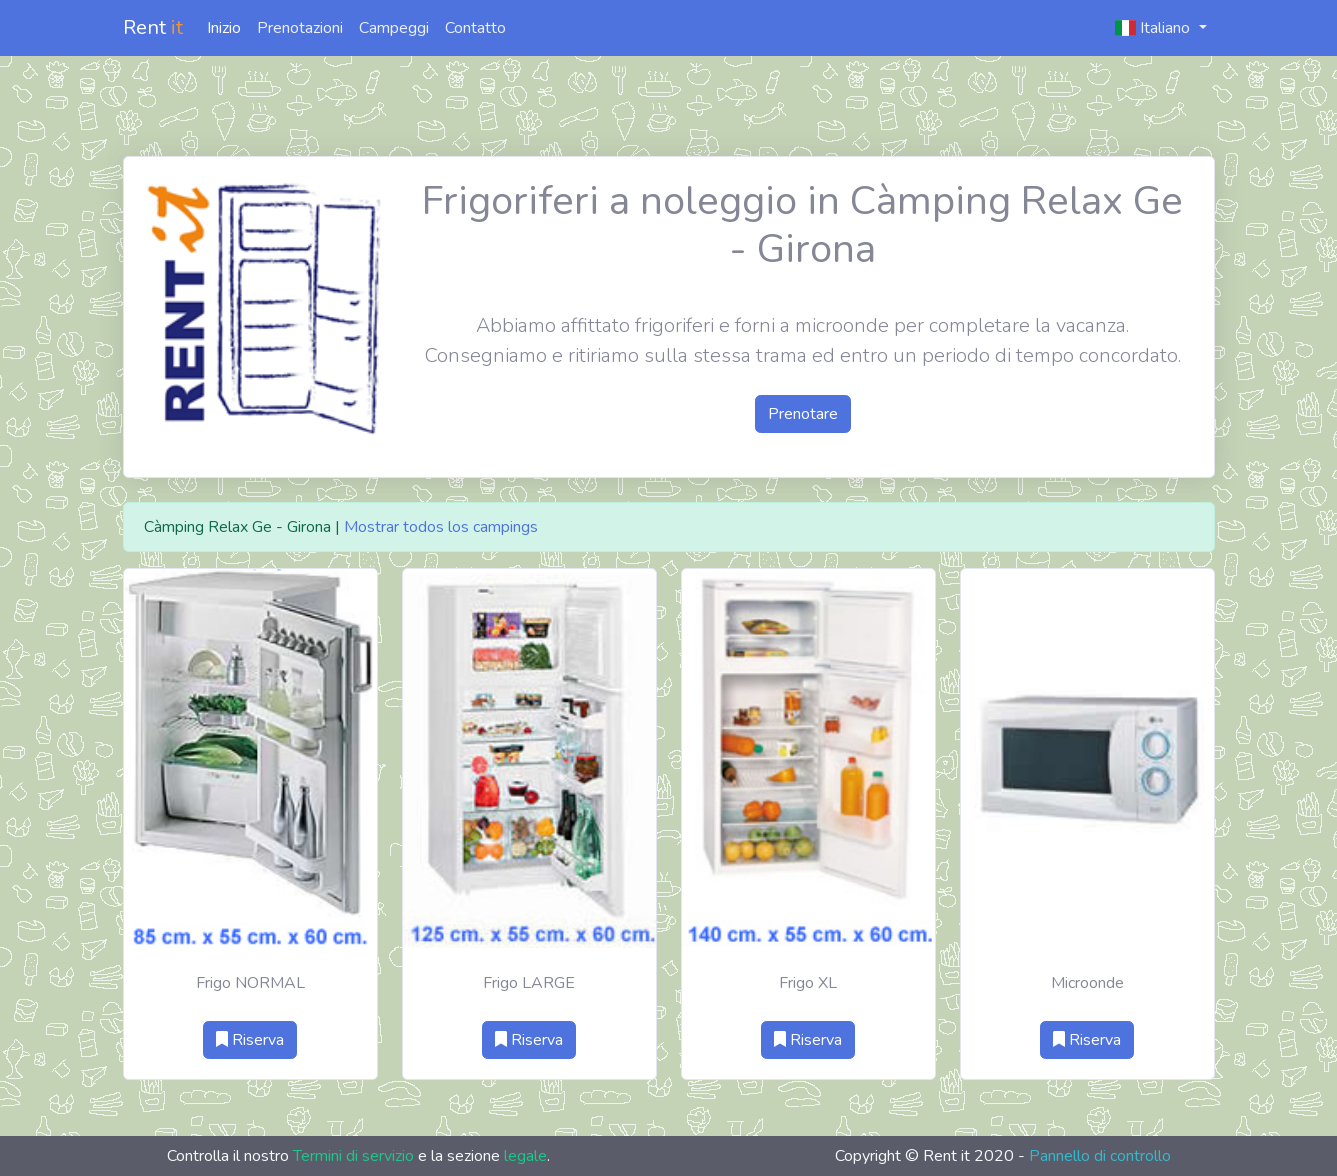 Image resolution: width=1337 pixels, height=1176 pixels. Describe the element at coordinates (441, 527) in the screenshot. I see `Mostrar todos los campings` at that location.